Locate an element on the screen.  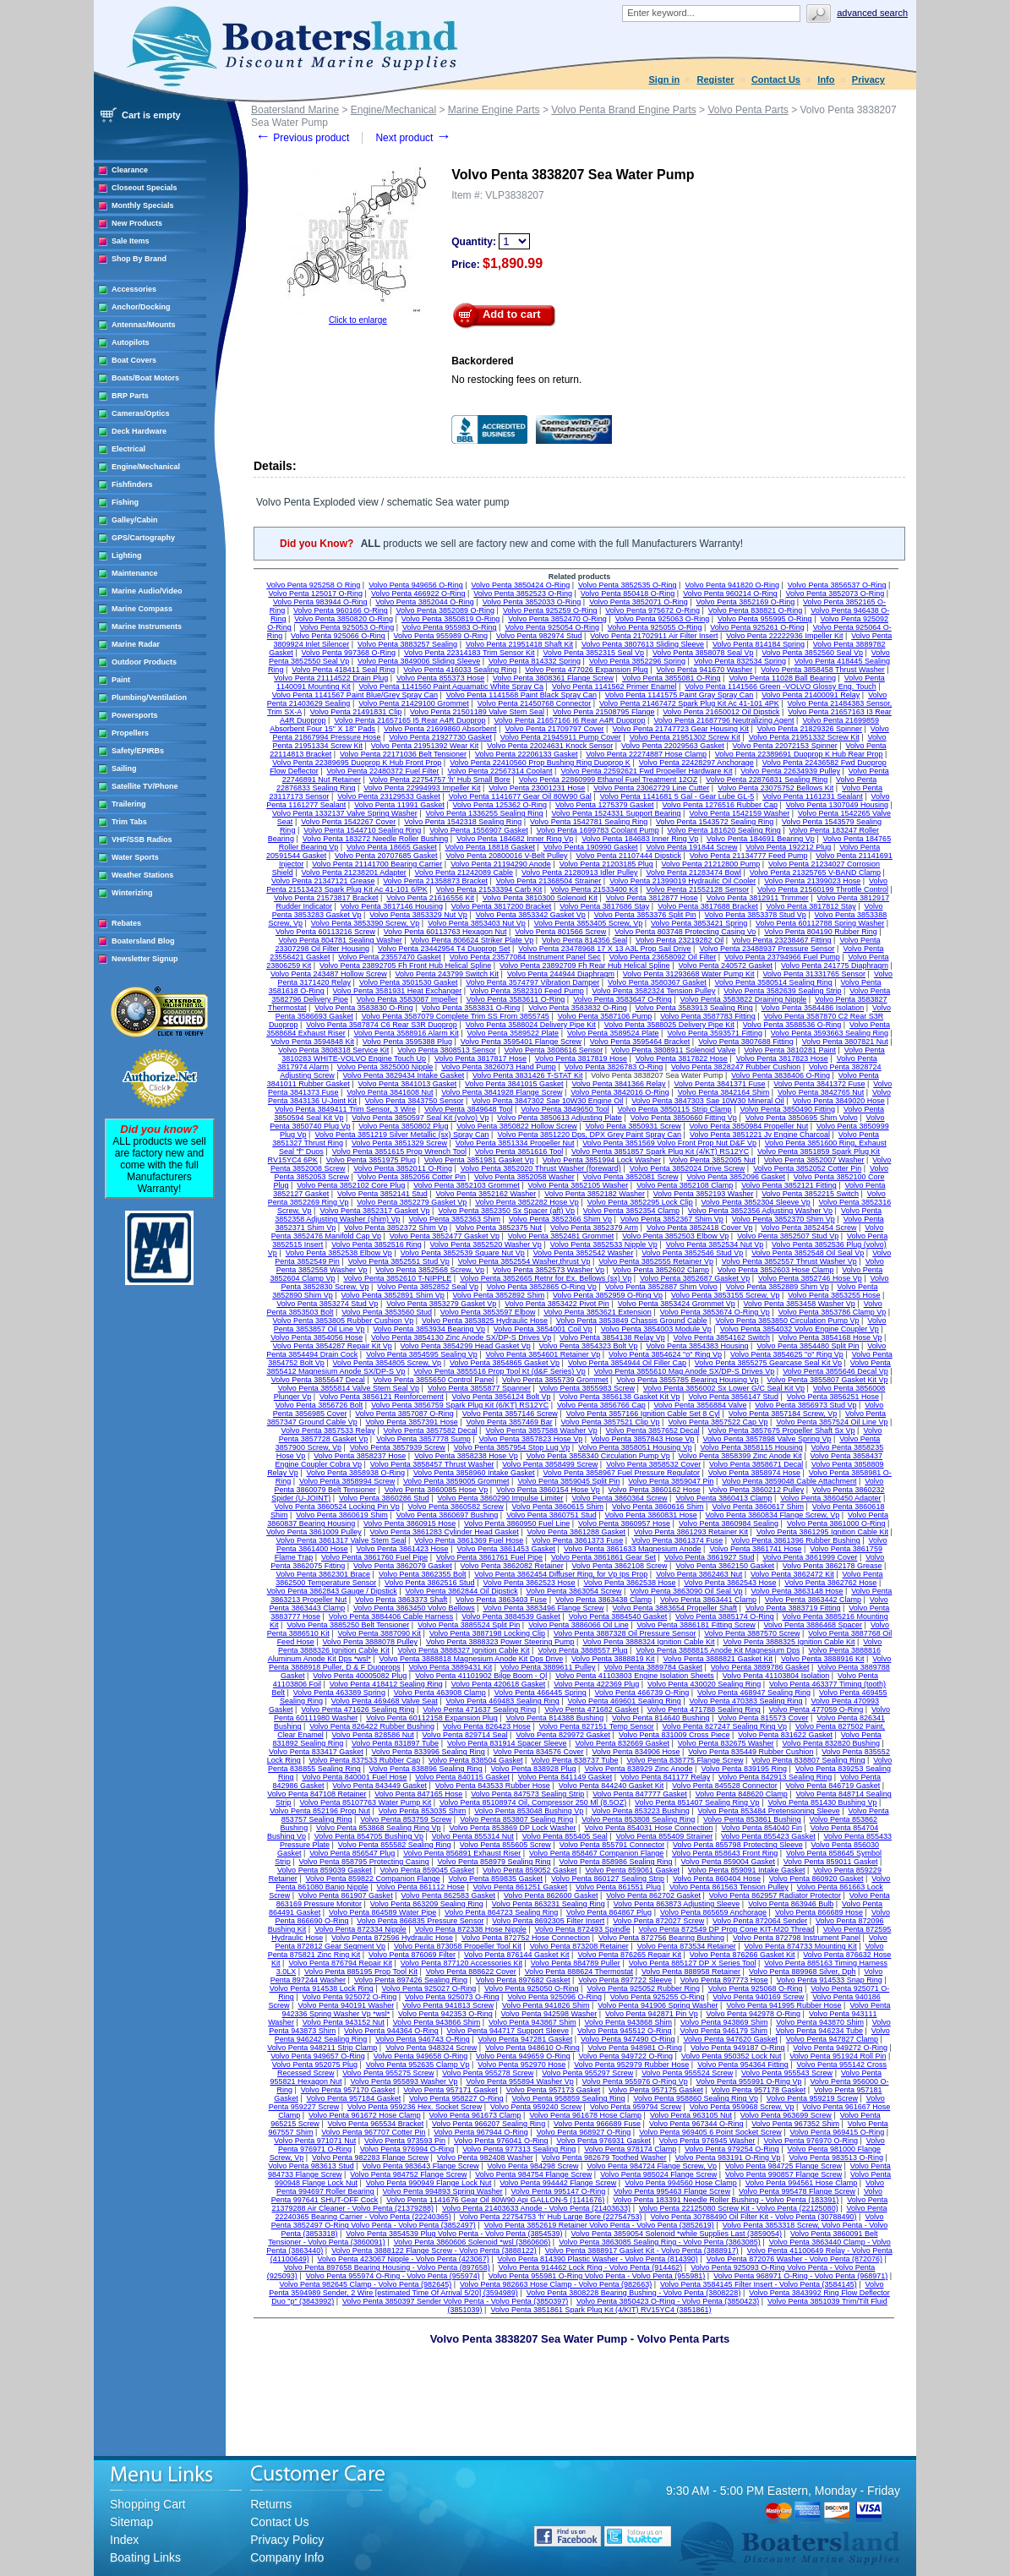
Volvo Penta 859004 Gasket is located at coordinates (727, 1861).